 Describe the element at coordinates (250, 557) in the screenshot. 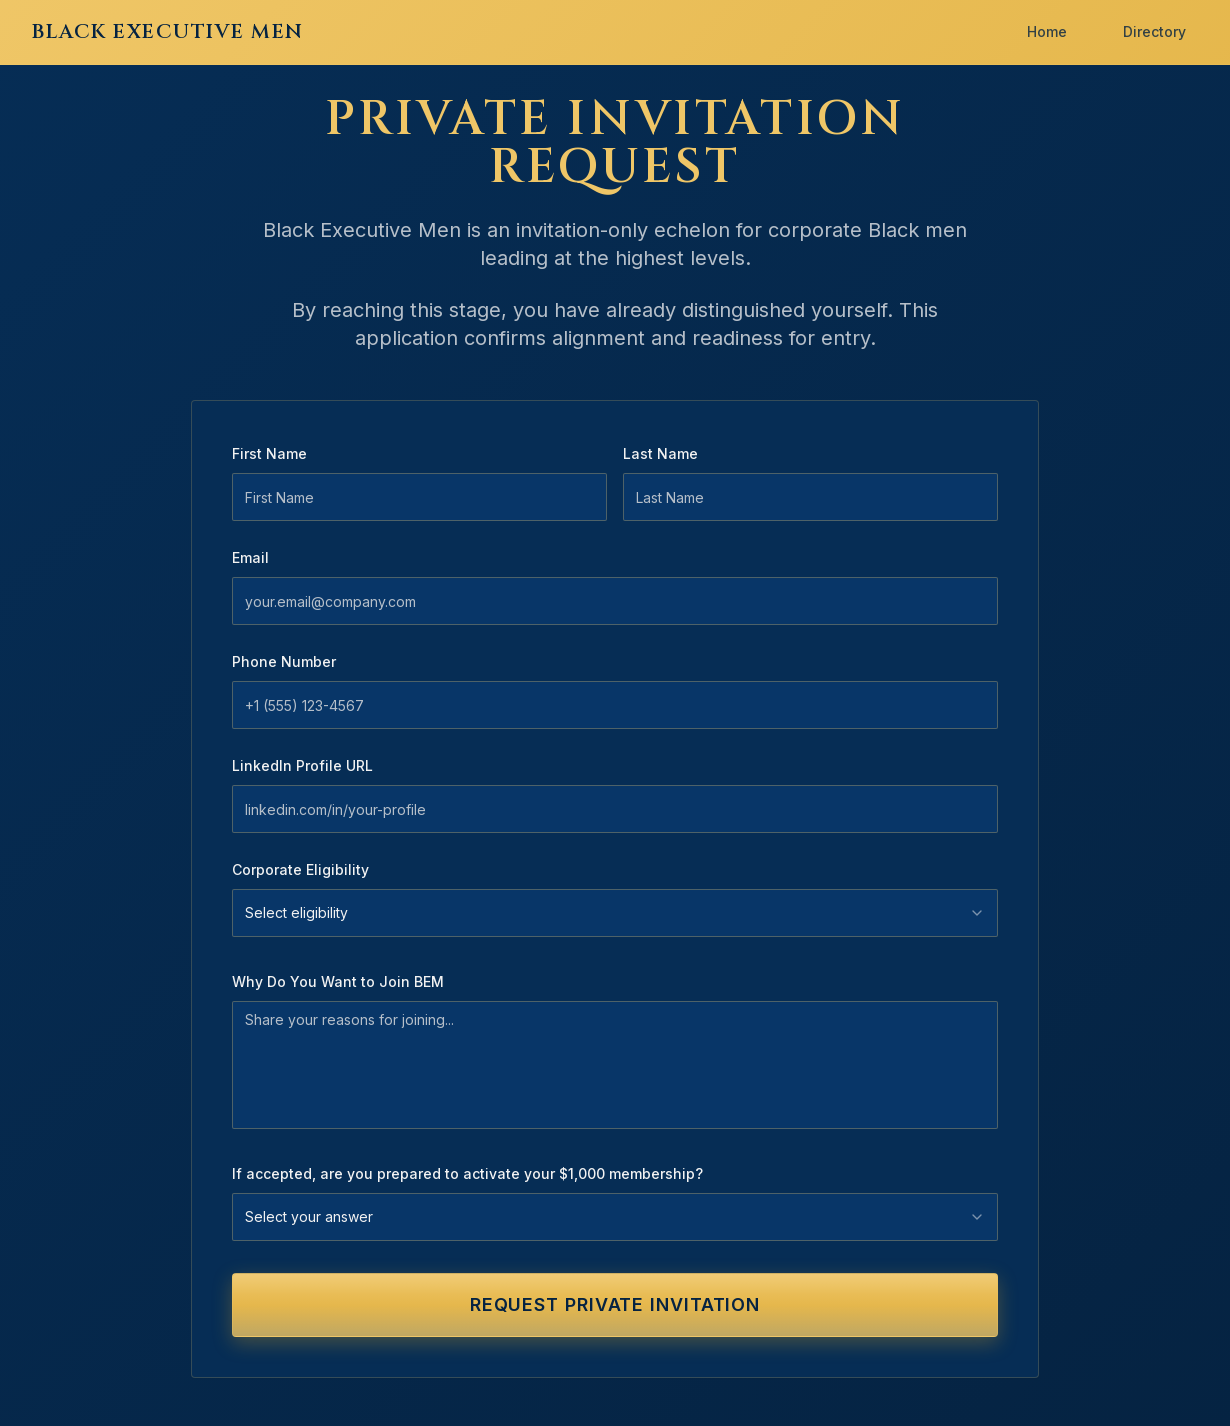

I see `Email` at that location.